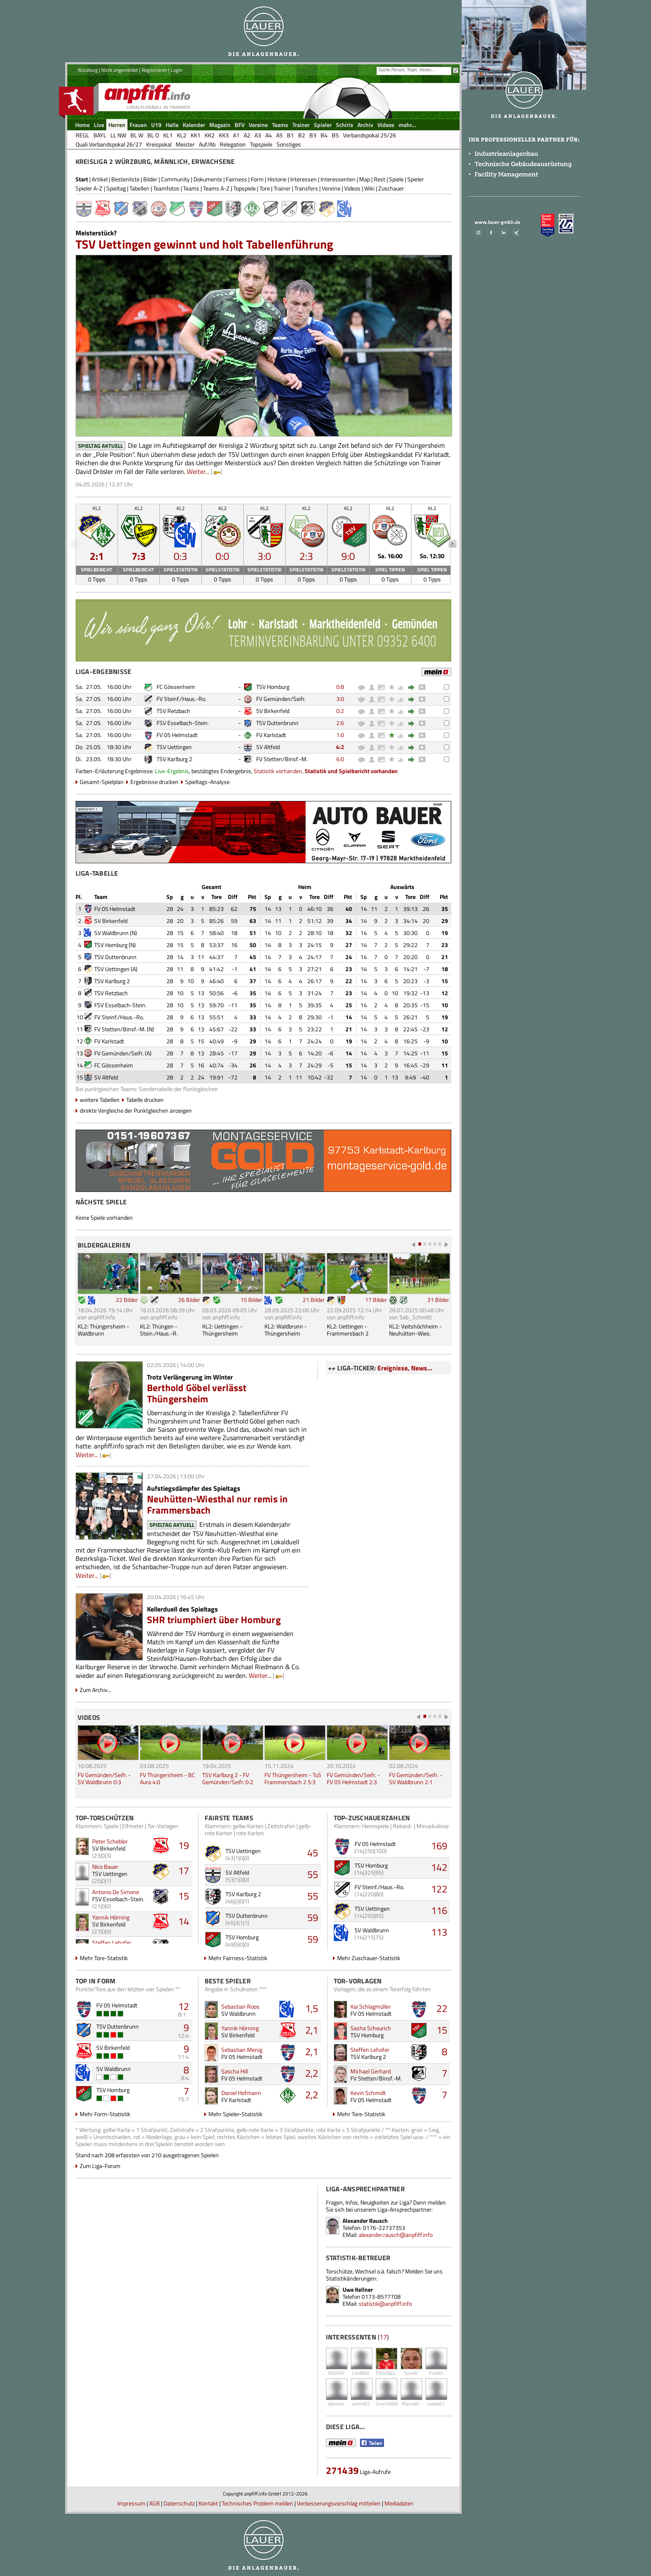 The image size is (651, 2576). What do you see at coordinates (439, 1931) in the screenshot?
I see `113` at bounding box center [439, 1931].